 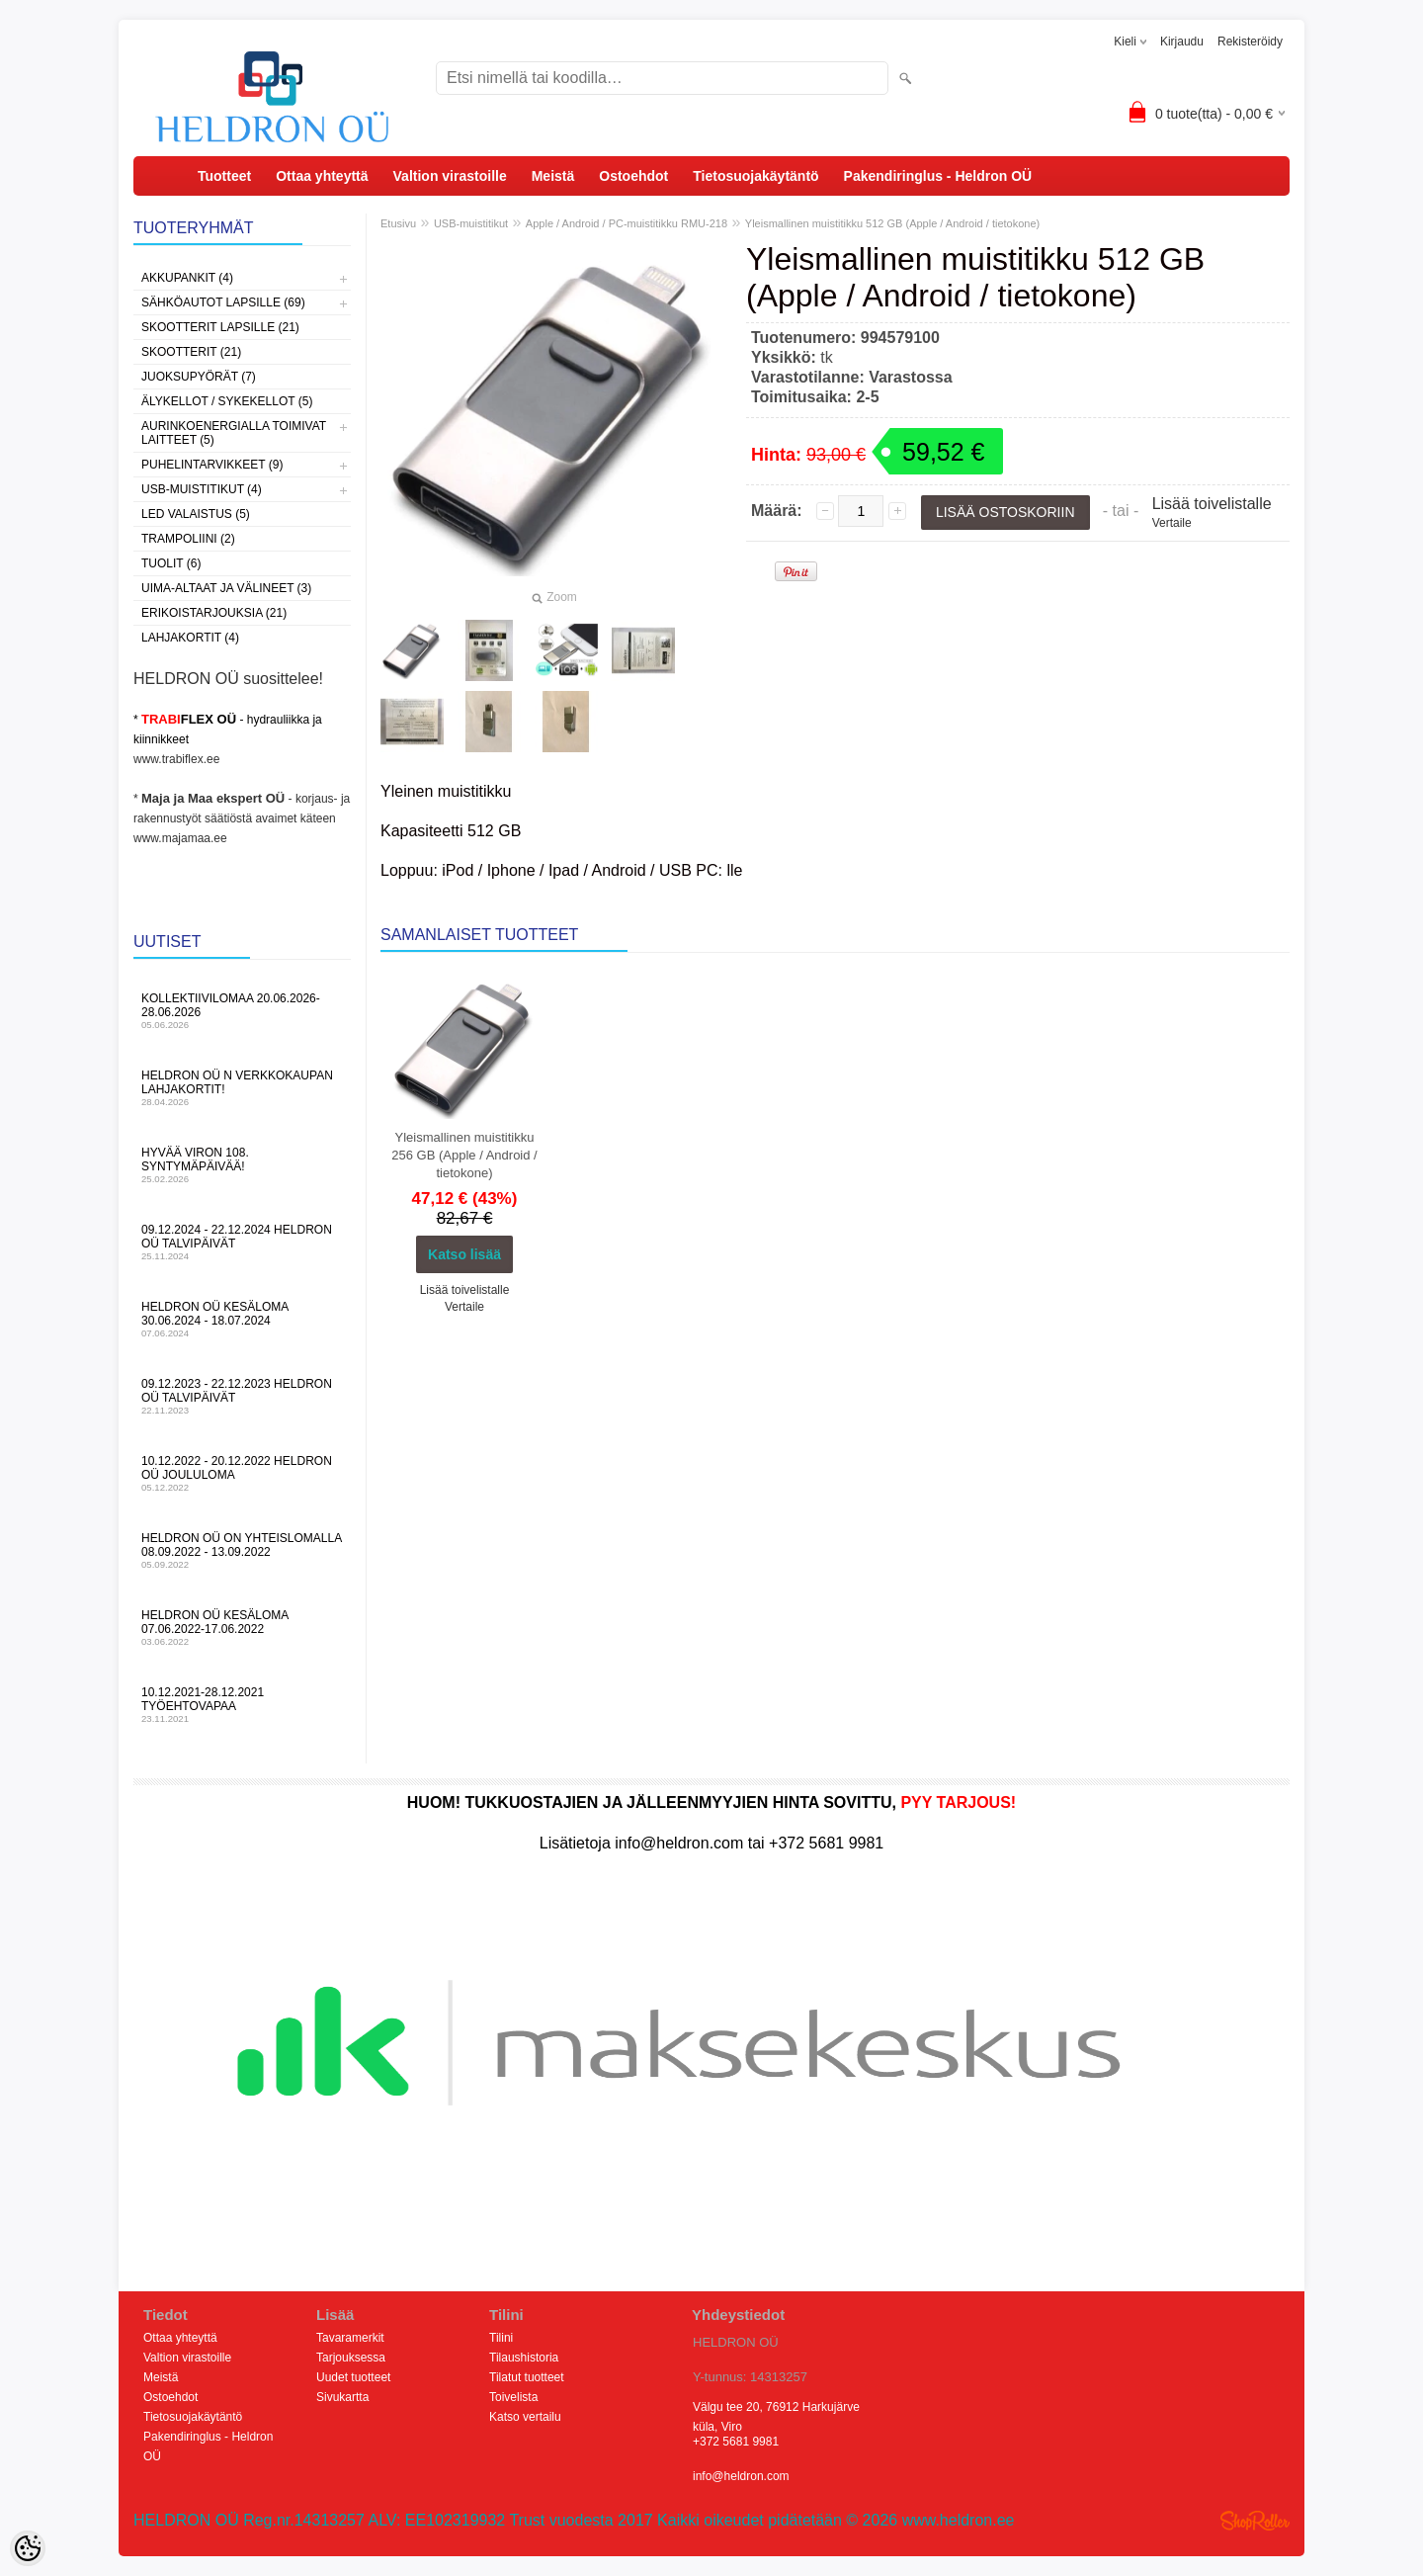 What do you see at coordinates (553, 176) in the screenshot?
I see `Meistä` at bounding box center [553, 176].